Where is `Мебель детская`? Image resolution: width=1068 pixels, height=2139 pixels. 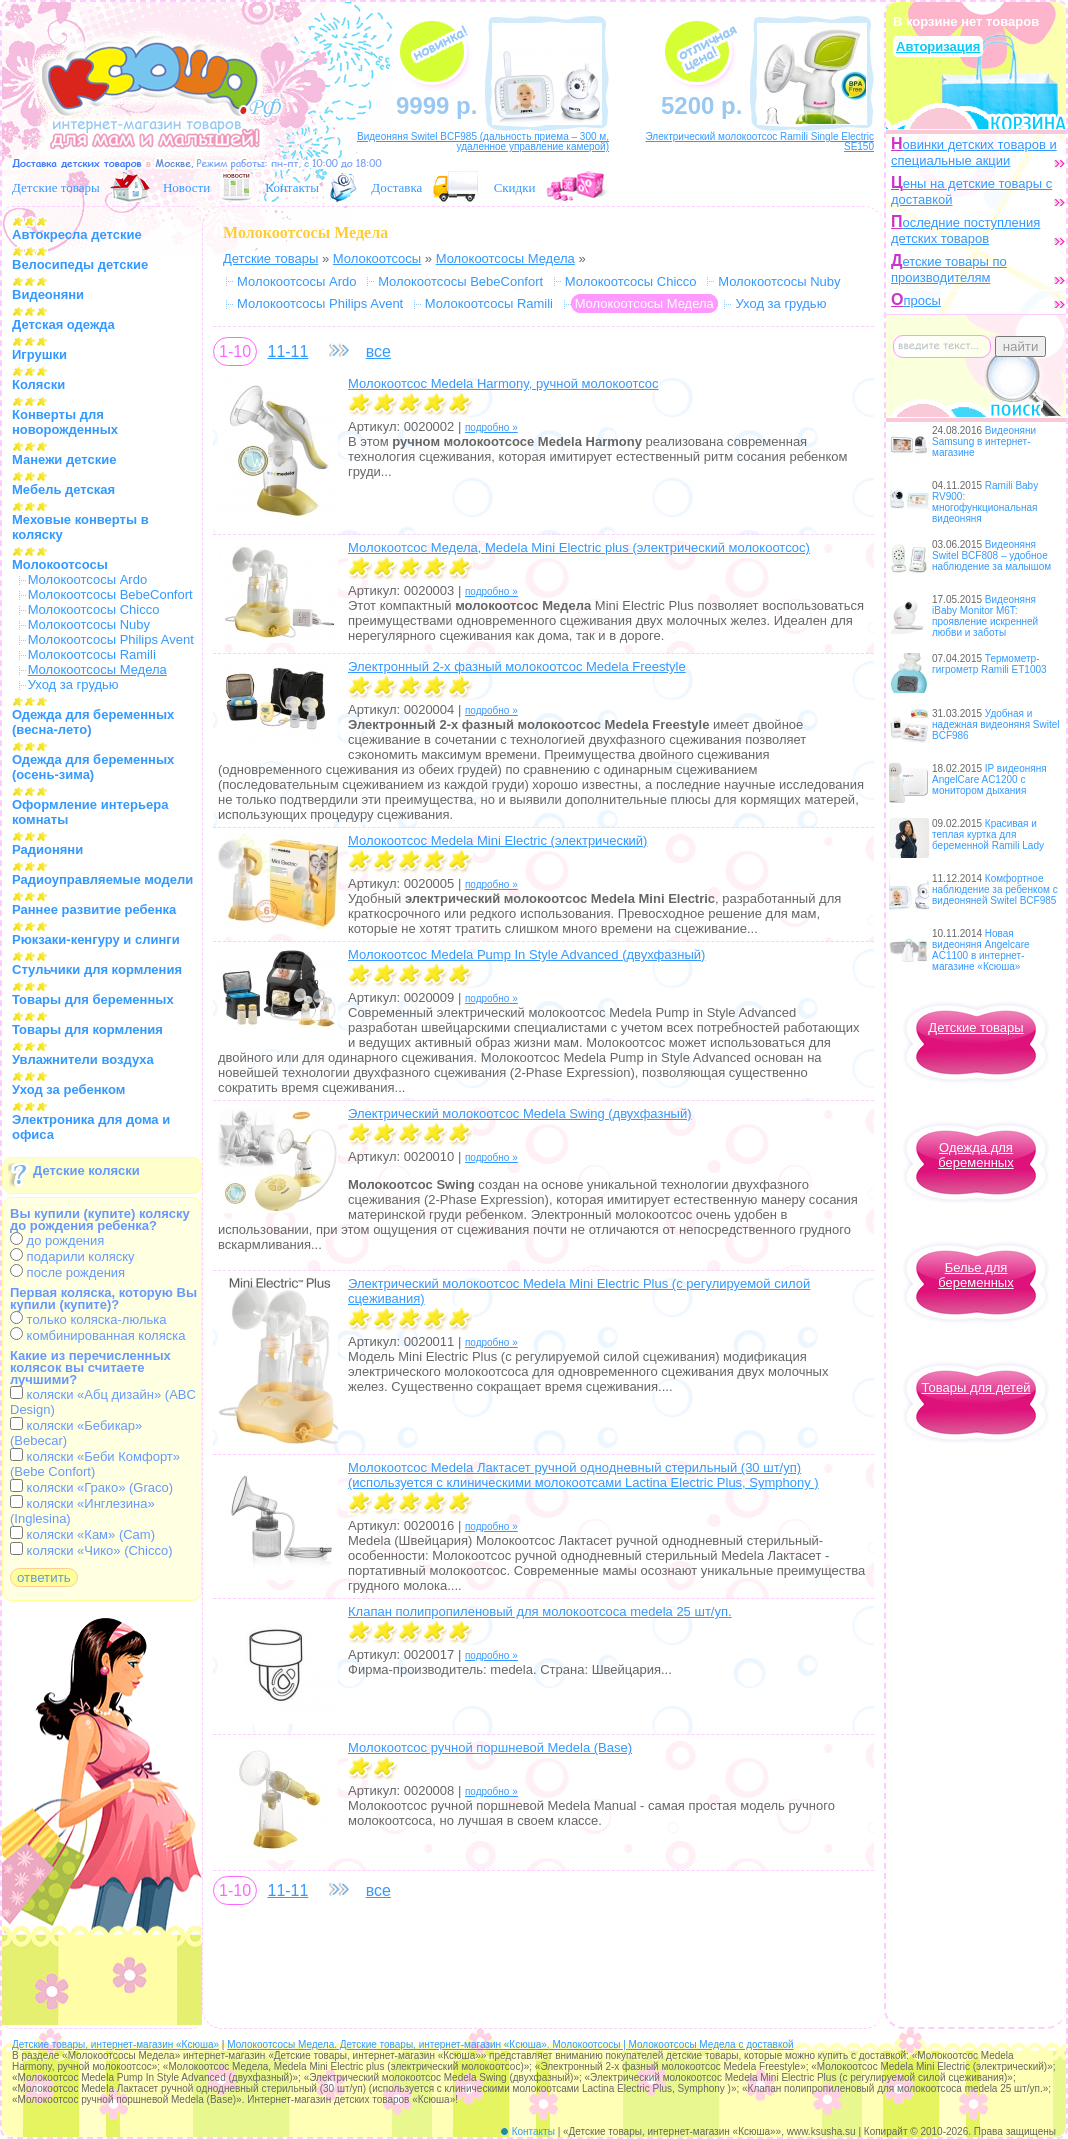 Мебель детская is located at coordinates (63, 489).